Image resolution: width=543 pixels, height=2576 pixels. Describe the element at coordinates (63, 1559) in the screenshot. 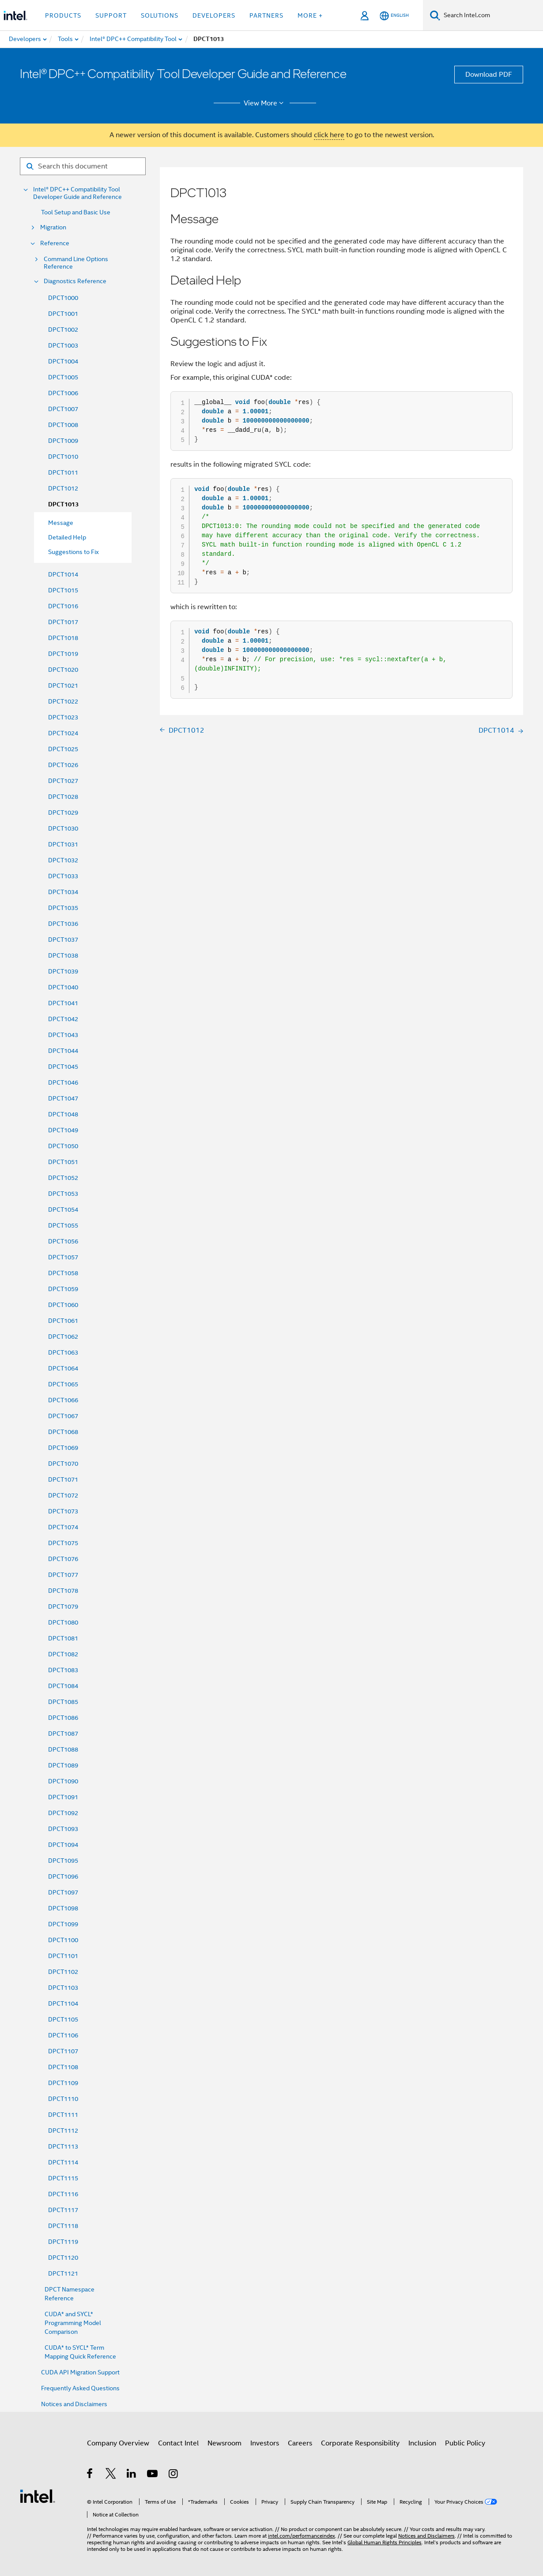

I see `DPCT1076` at that location.